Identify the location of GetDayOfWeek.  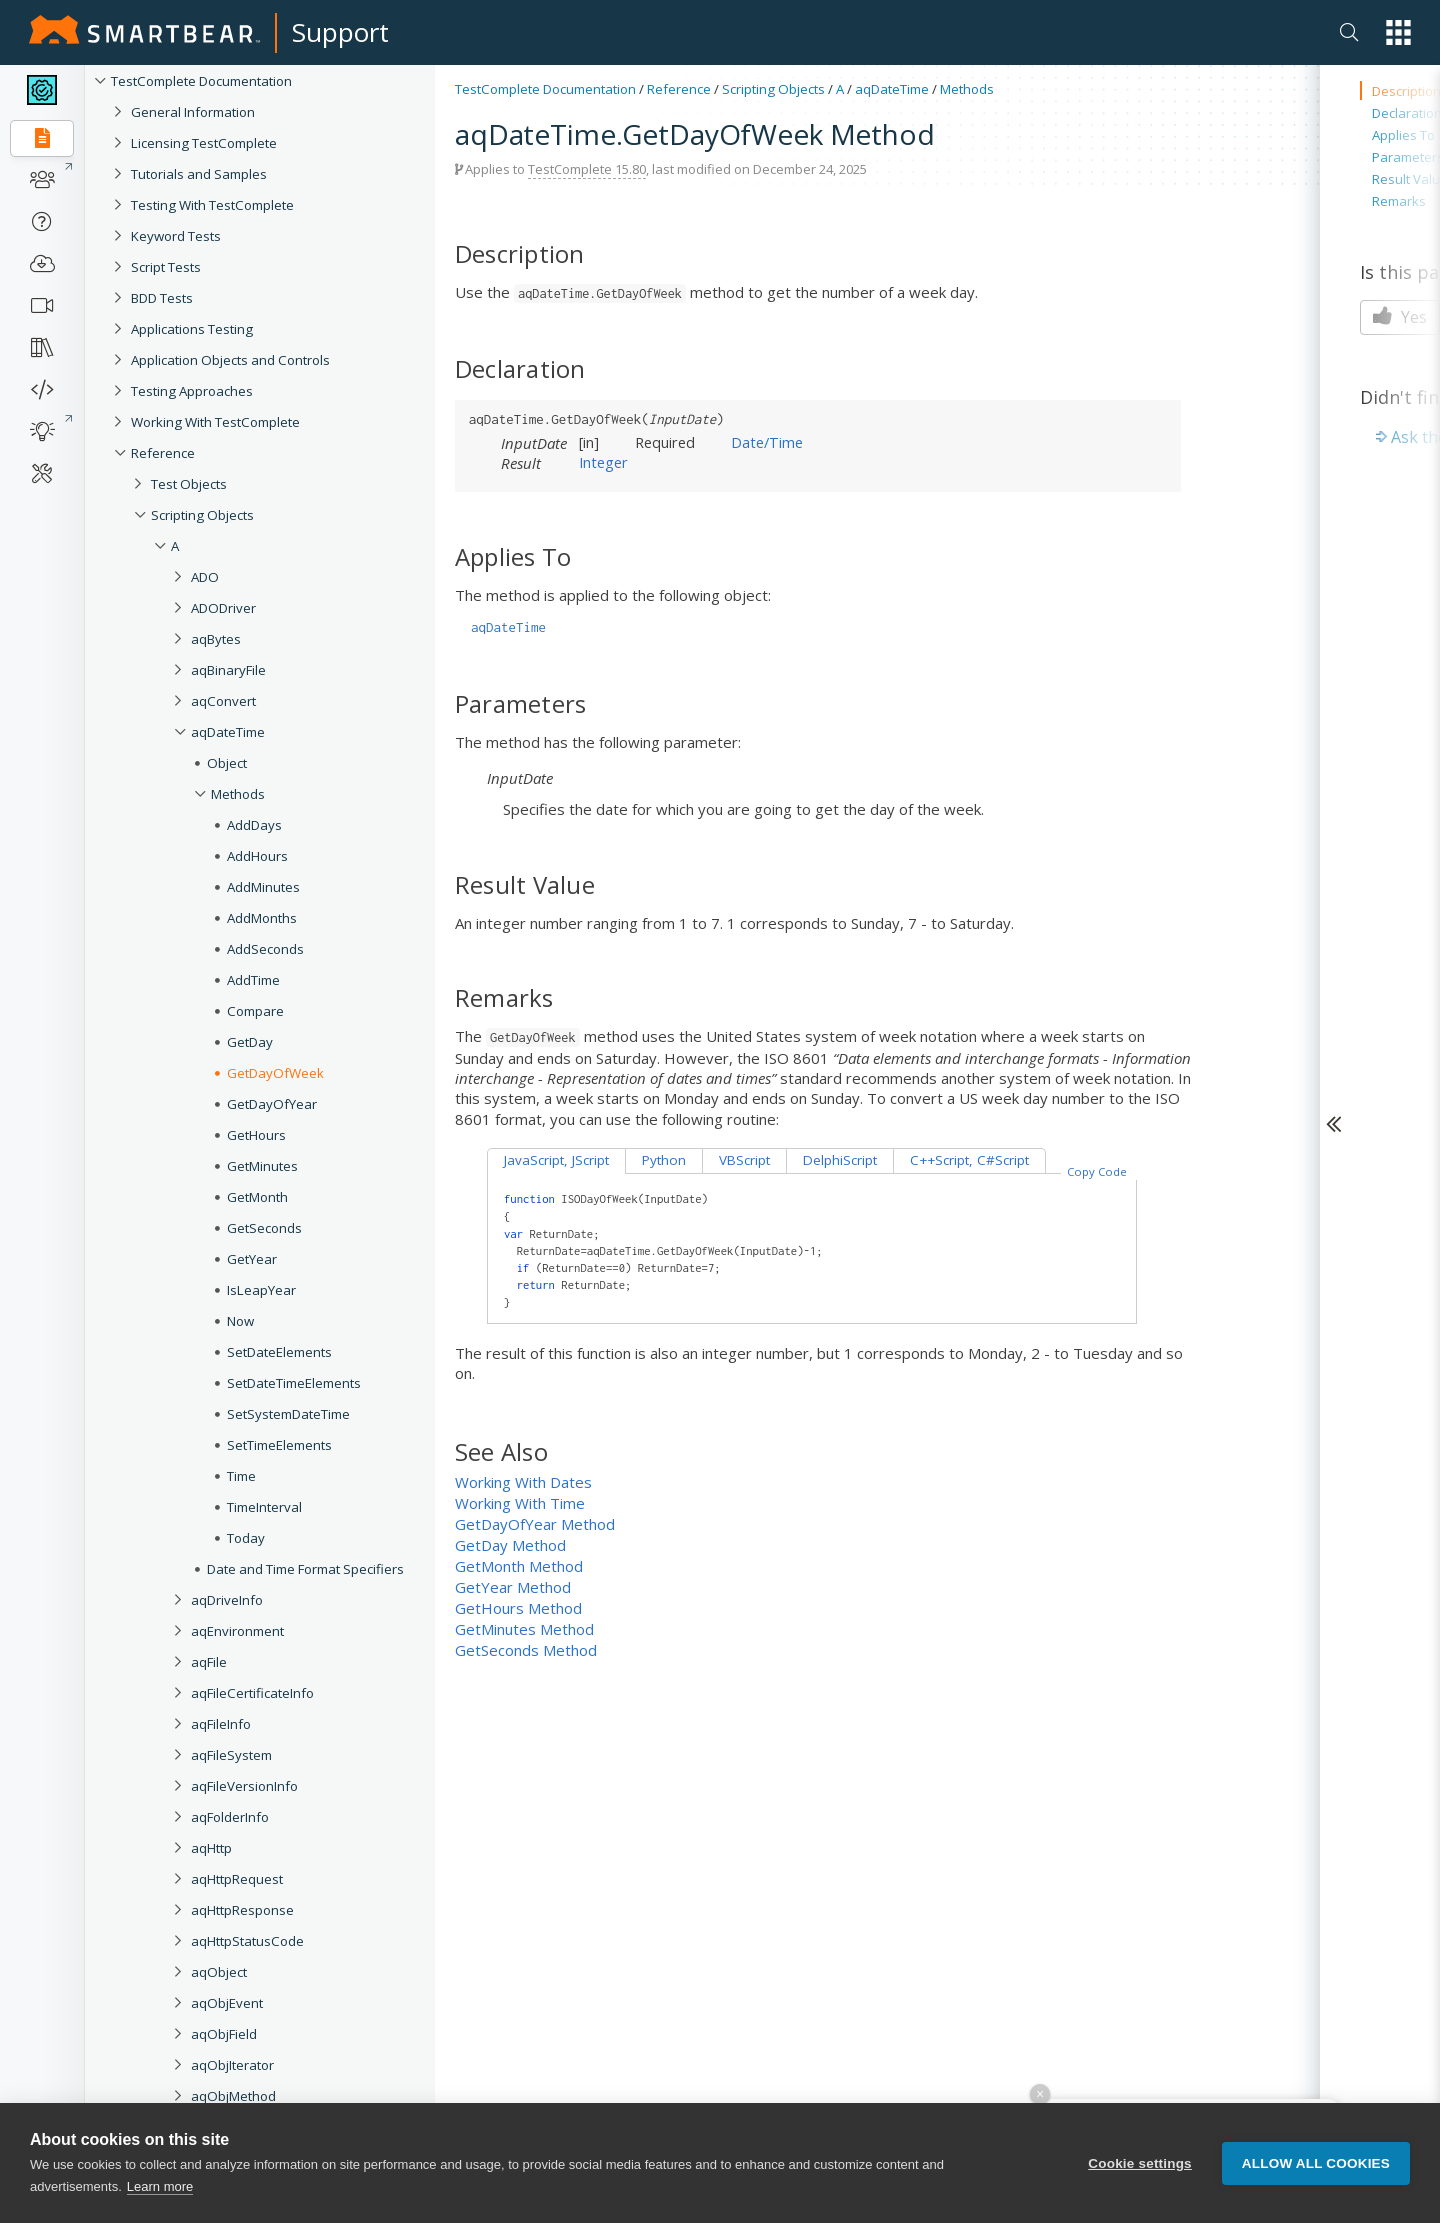
(275, 1073).